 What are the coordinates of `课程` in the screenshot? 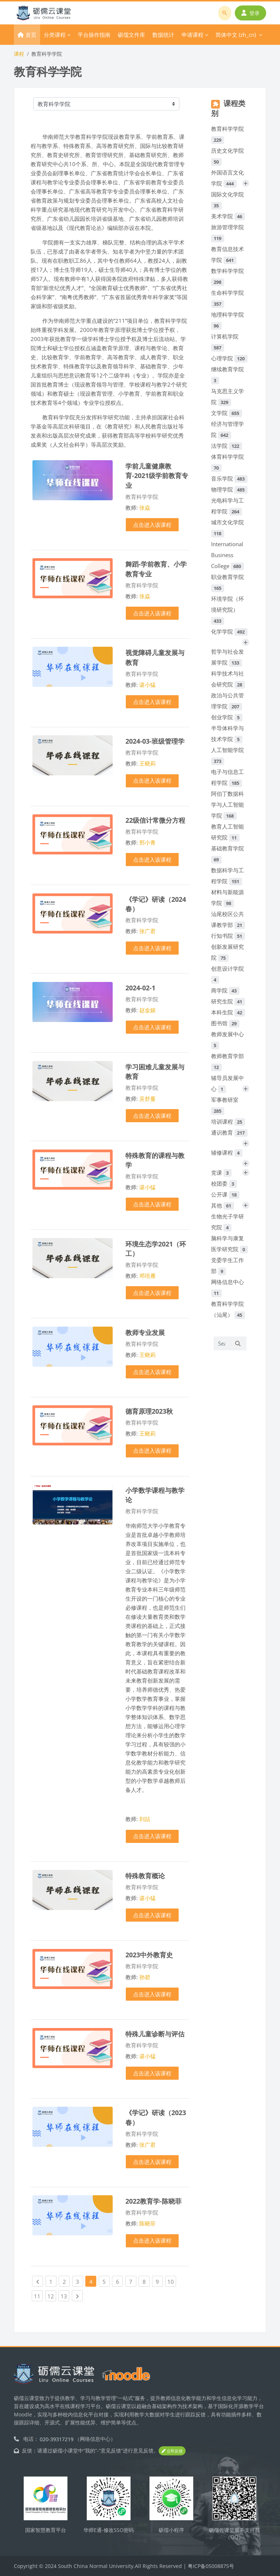 It's located at (19, 53).